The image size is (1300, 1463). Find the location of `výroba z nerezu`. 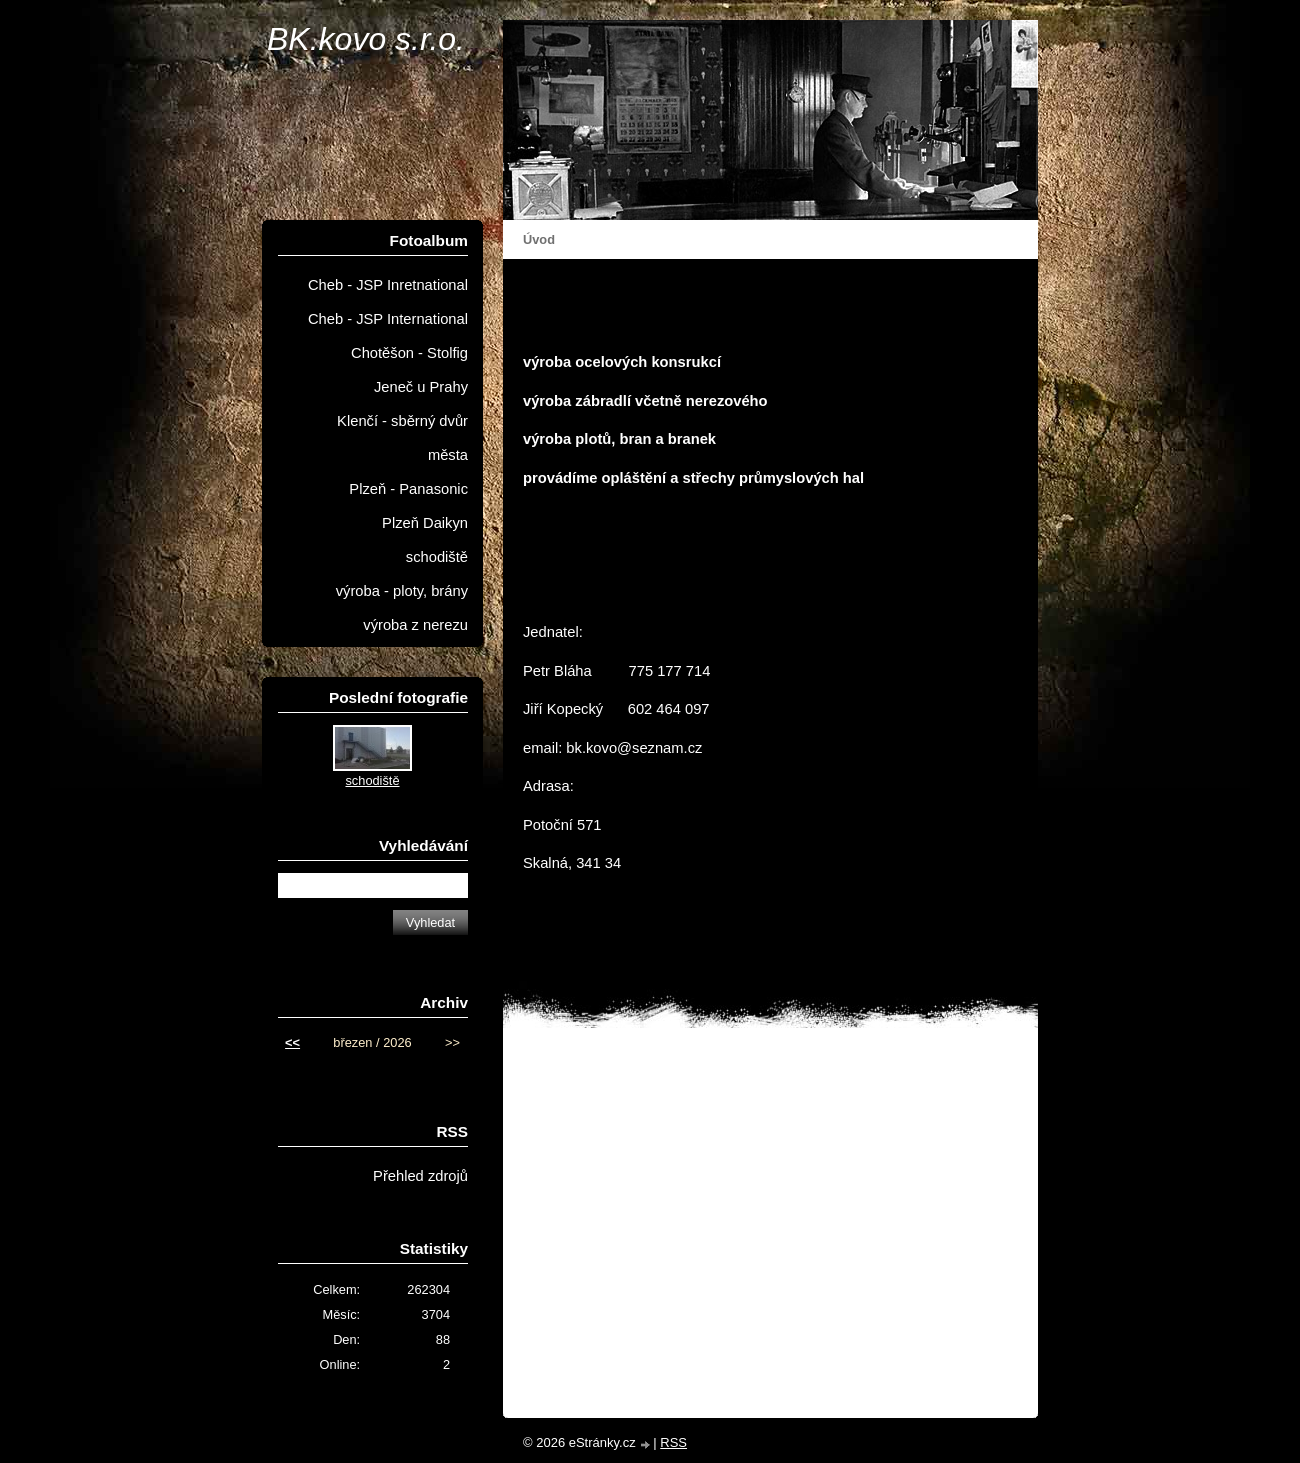

výroba z nerezu is located at coordinates (415, 625).